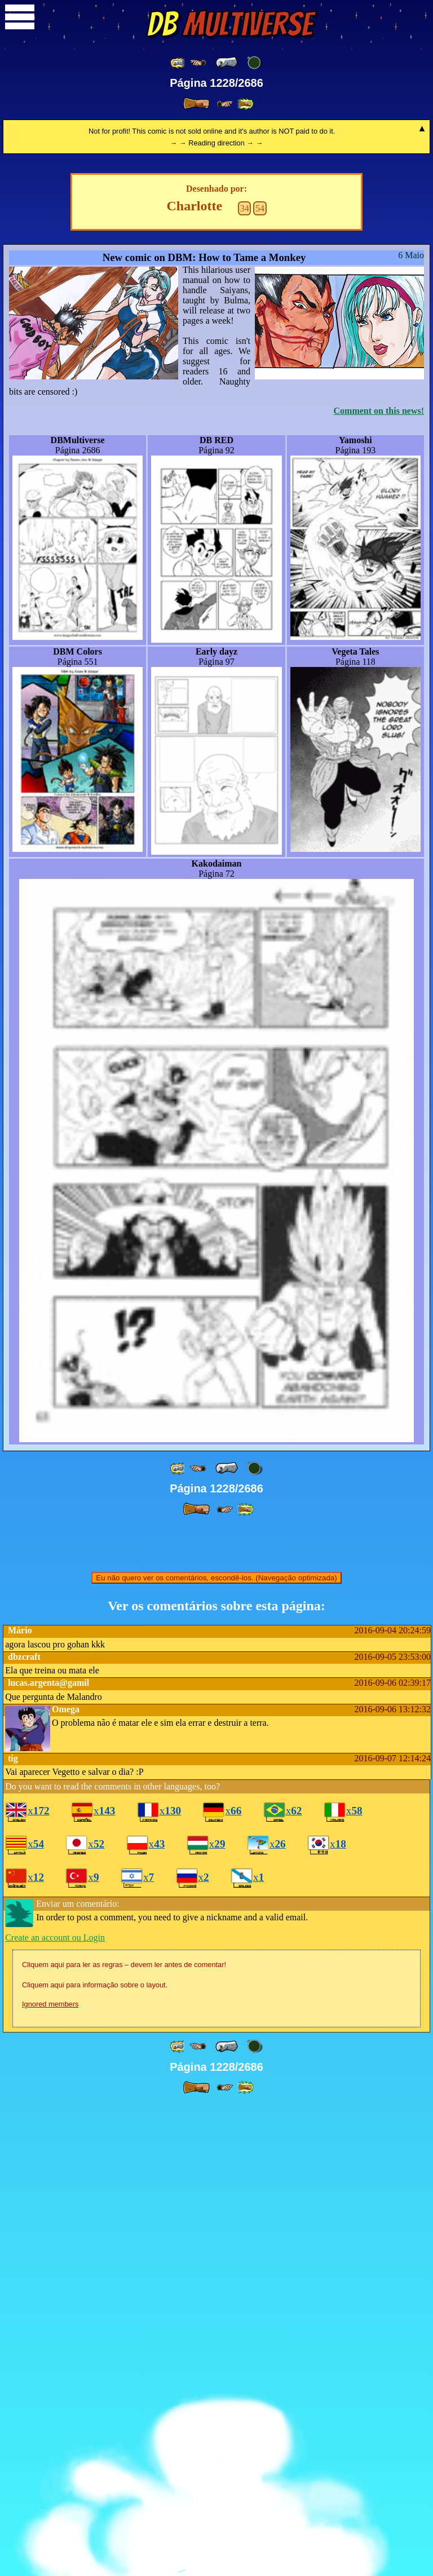 The width and height of the screenshot is (433, 2576). What do you see at coordinates (227, 62) in the screenshot?
I see `[ « ]` at bounding box center [227, 62].